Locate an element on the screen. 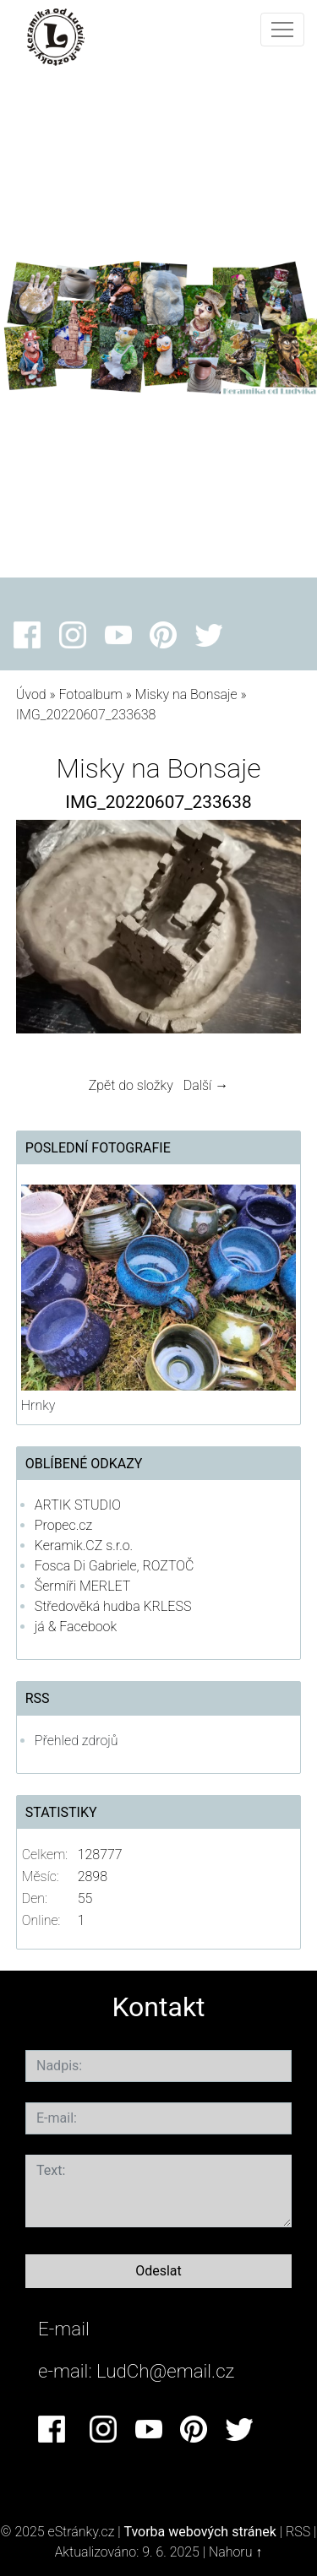  Přehled zdrojů is located at coordinates (76, 1741).